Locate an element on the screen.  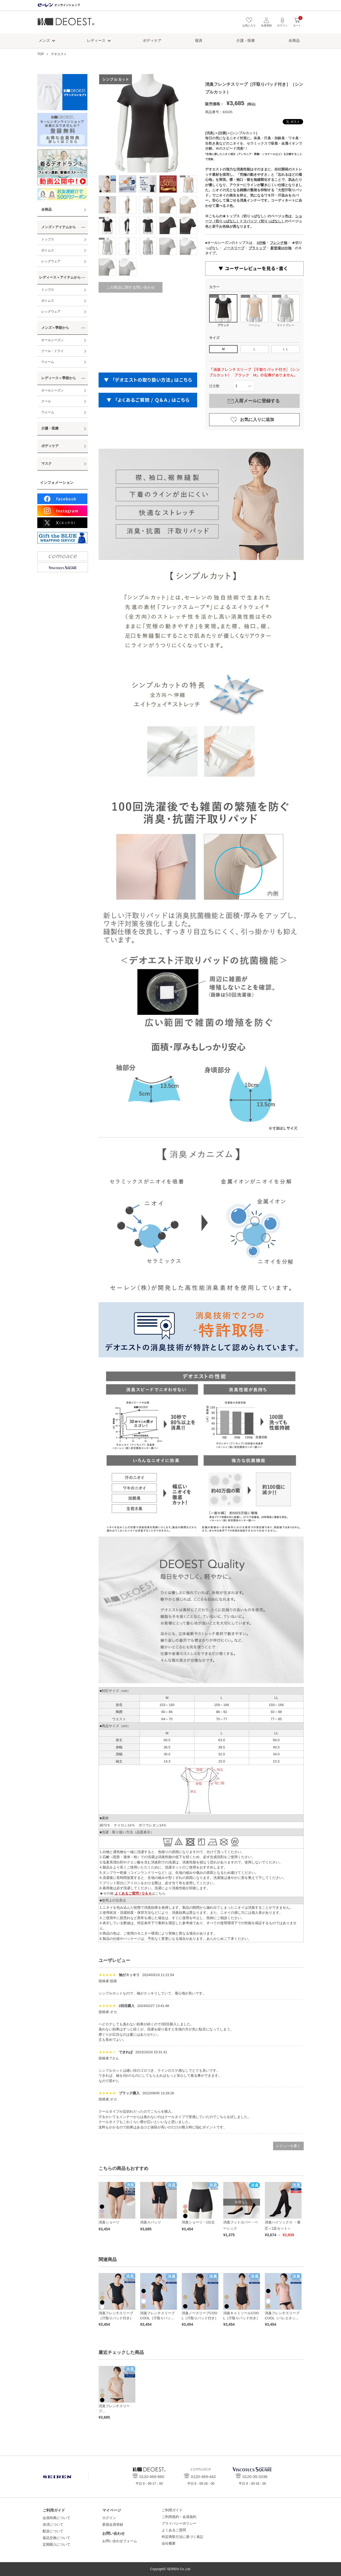
ボトムス is located at coordinates (47, 250).